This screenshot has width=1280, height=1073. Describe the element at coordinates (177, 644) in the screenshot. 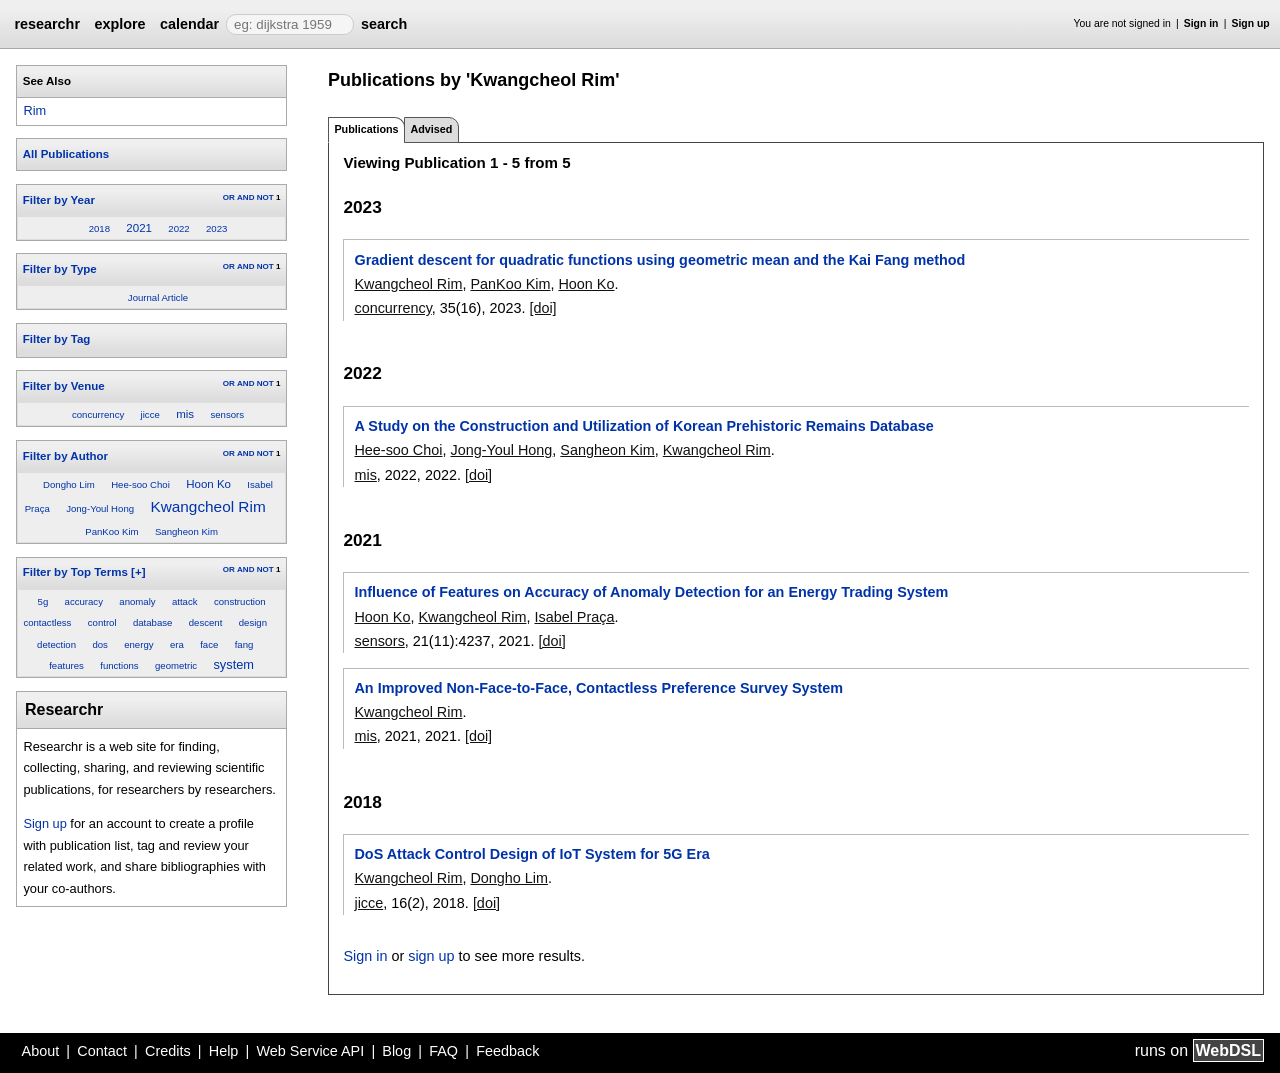

I see `era` at that location.